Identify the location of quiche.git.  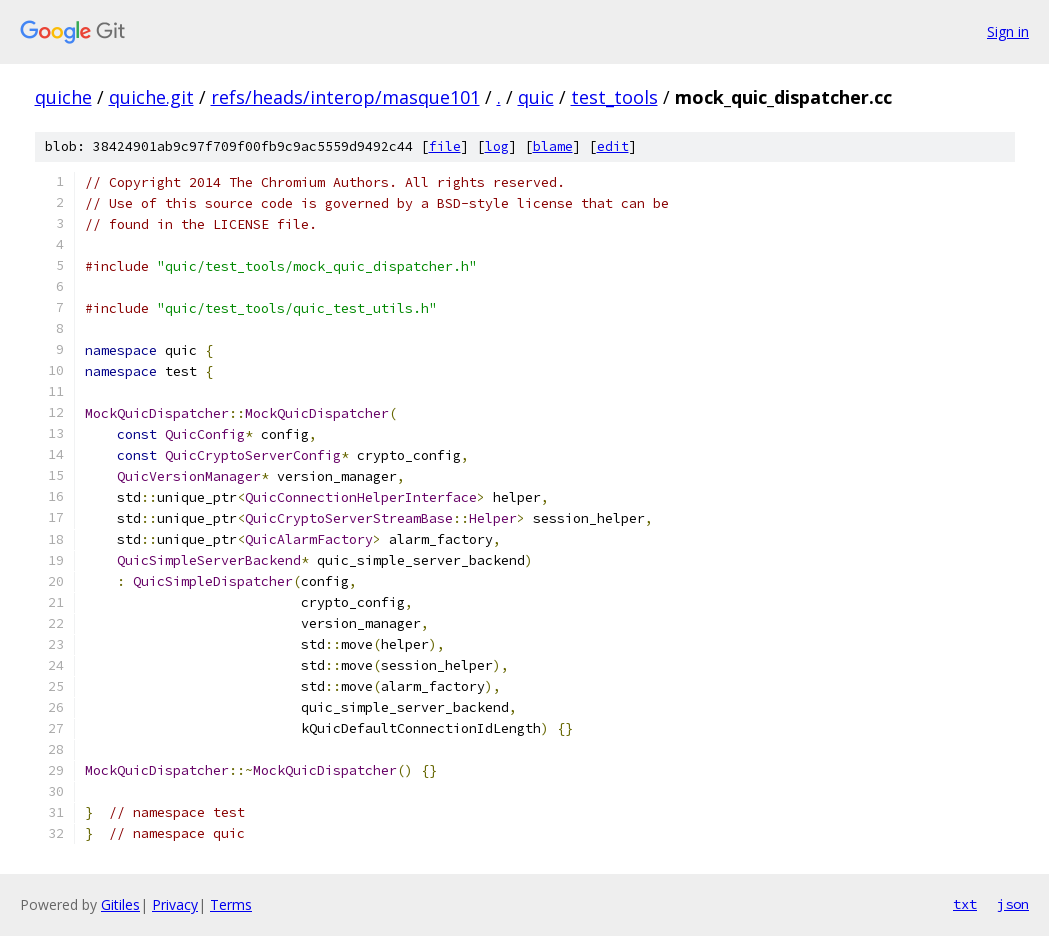
(151, 97).